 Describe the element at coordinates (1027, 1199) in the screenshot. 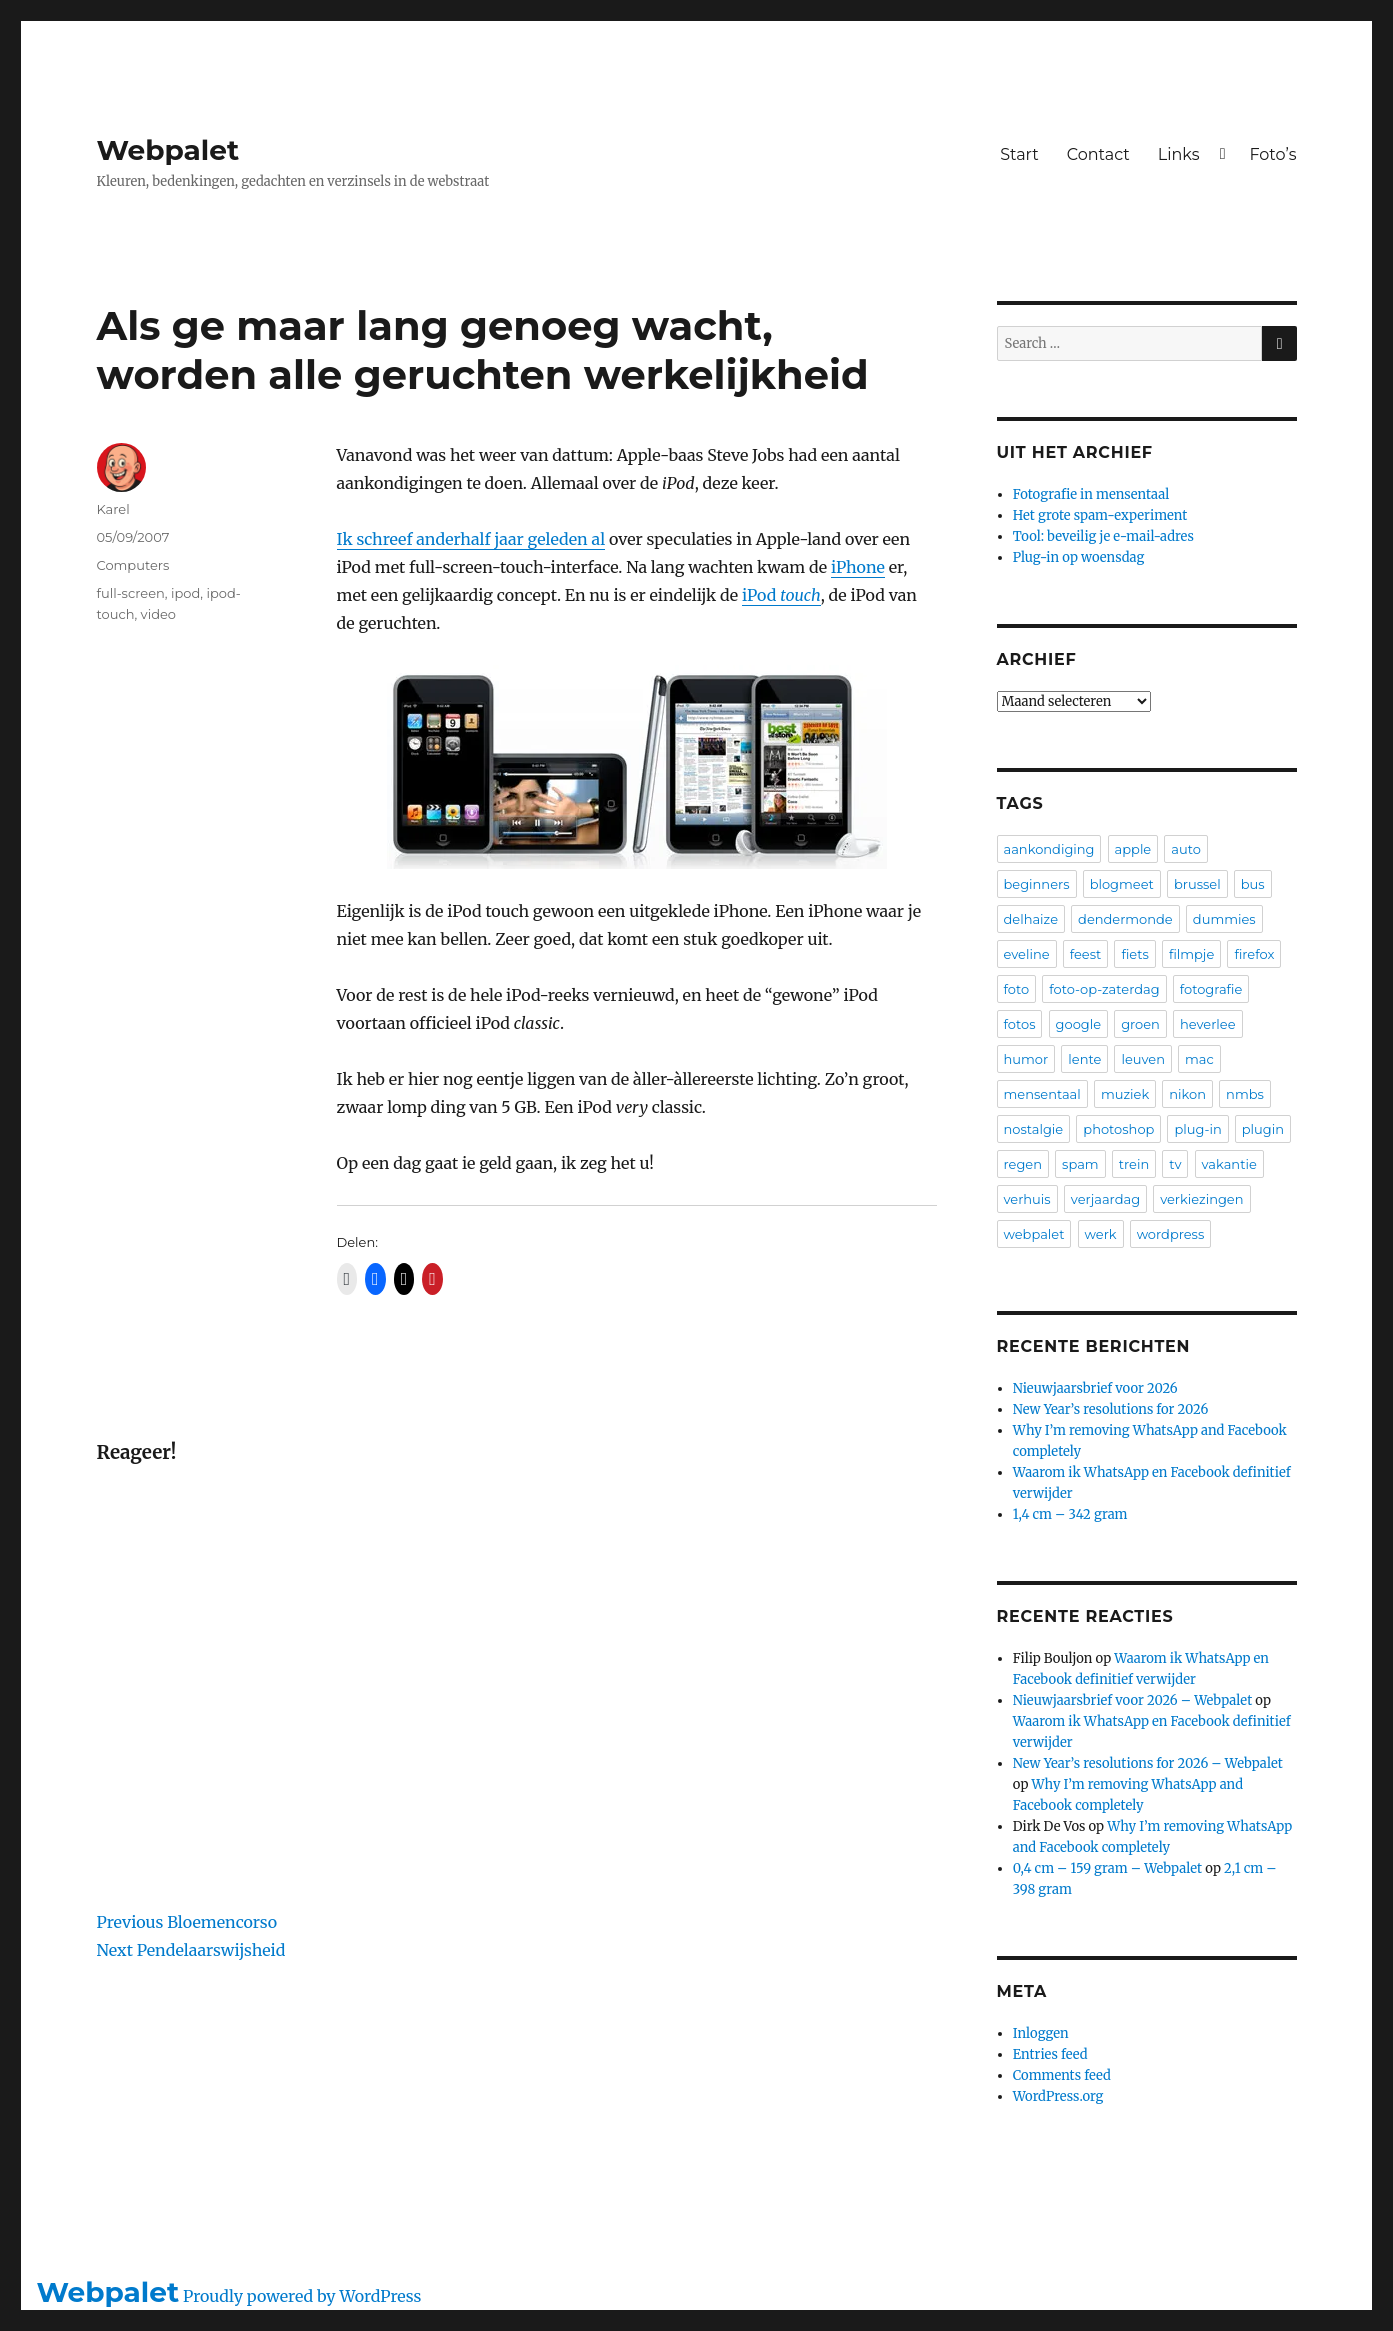

I see `verhuis` at that location.